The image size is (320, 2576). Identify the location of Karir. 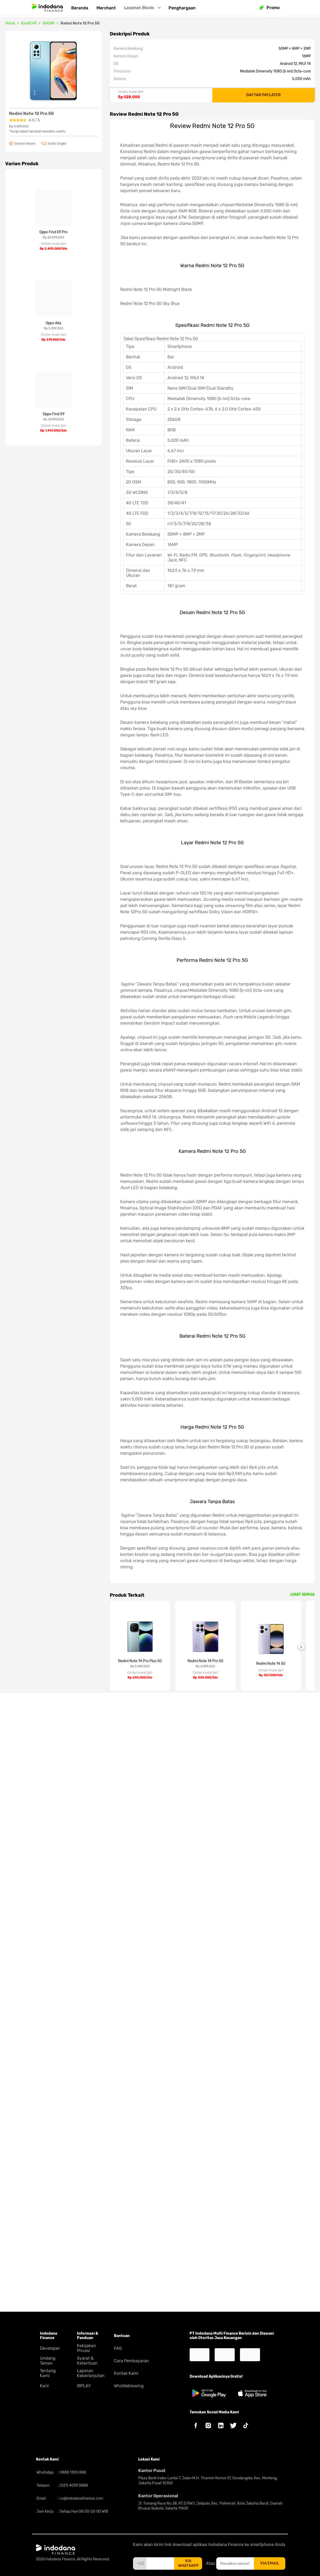
(44, 2385).